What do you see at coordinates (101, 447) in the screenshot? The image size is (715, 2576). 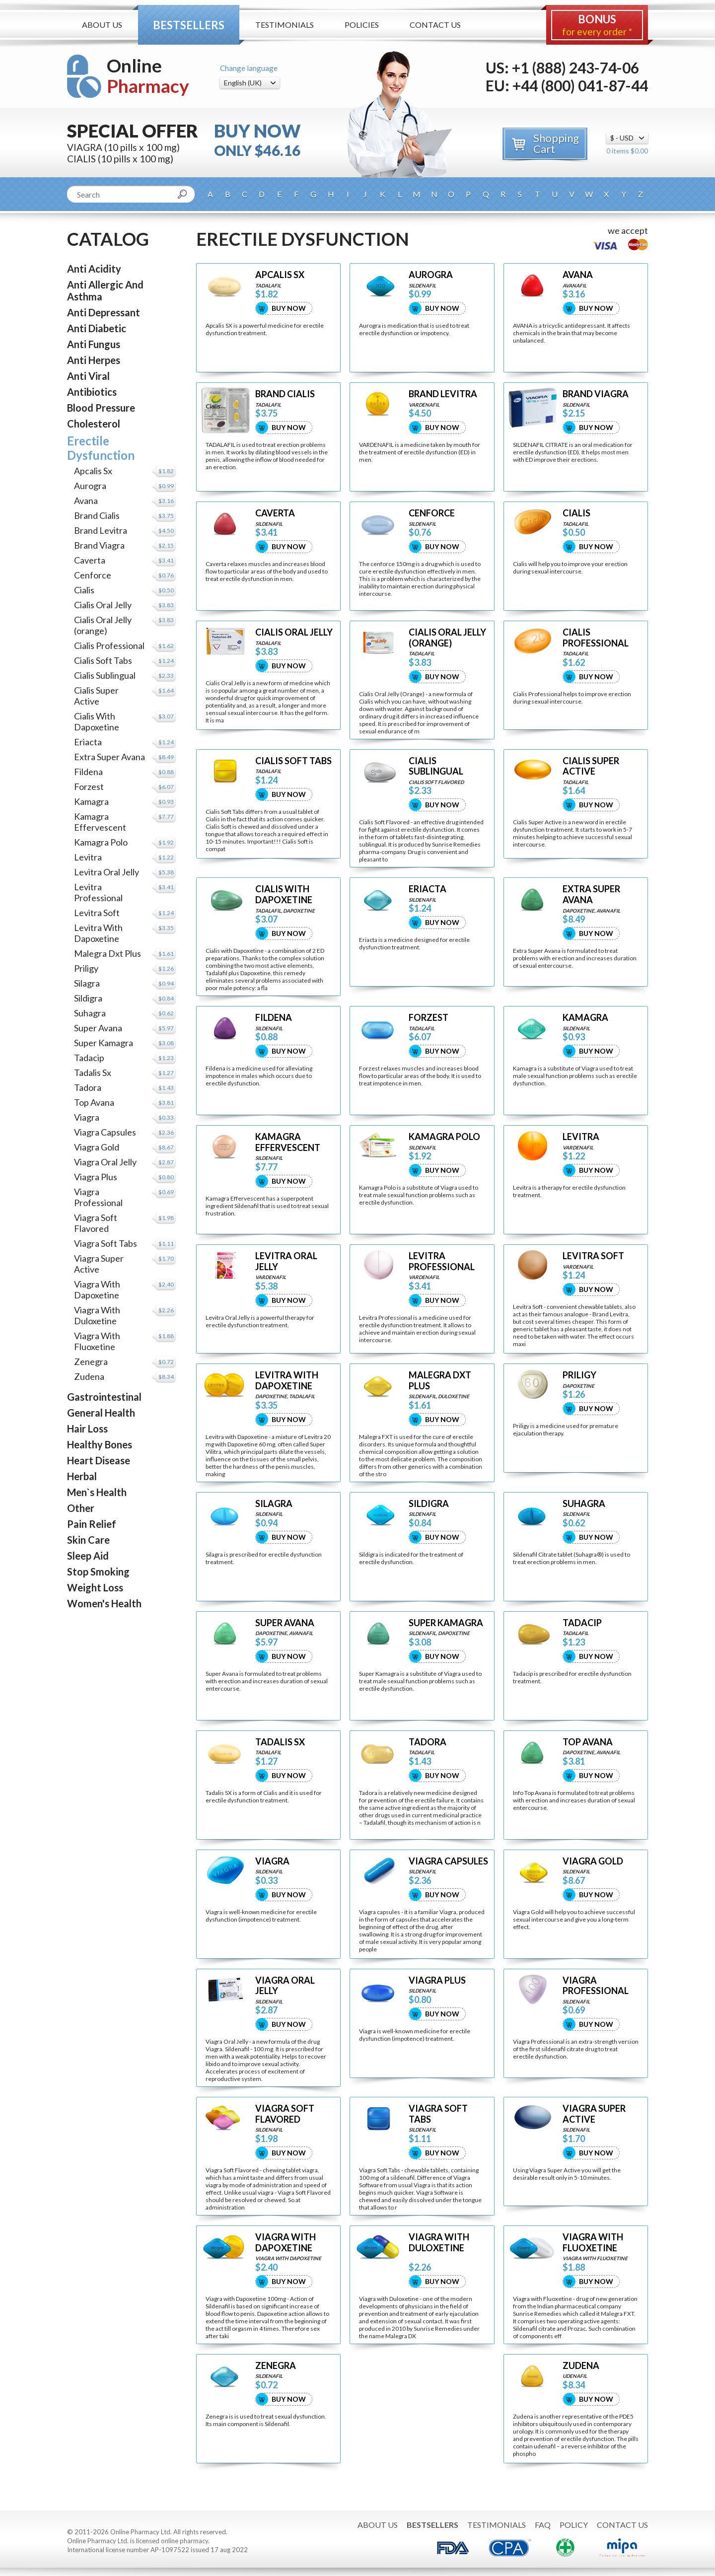 I see `Erectile Dysfunction` at bounding box center [101, 447].